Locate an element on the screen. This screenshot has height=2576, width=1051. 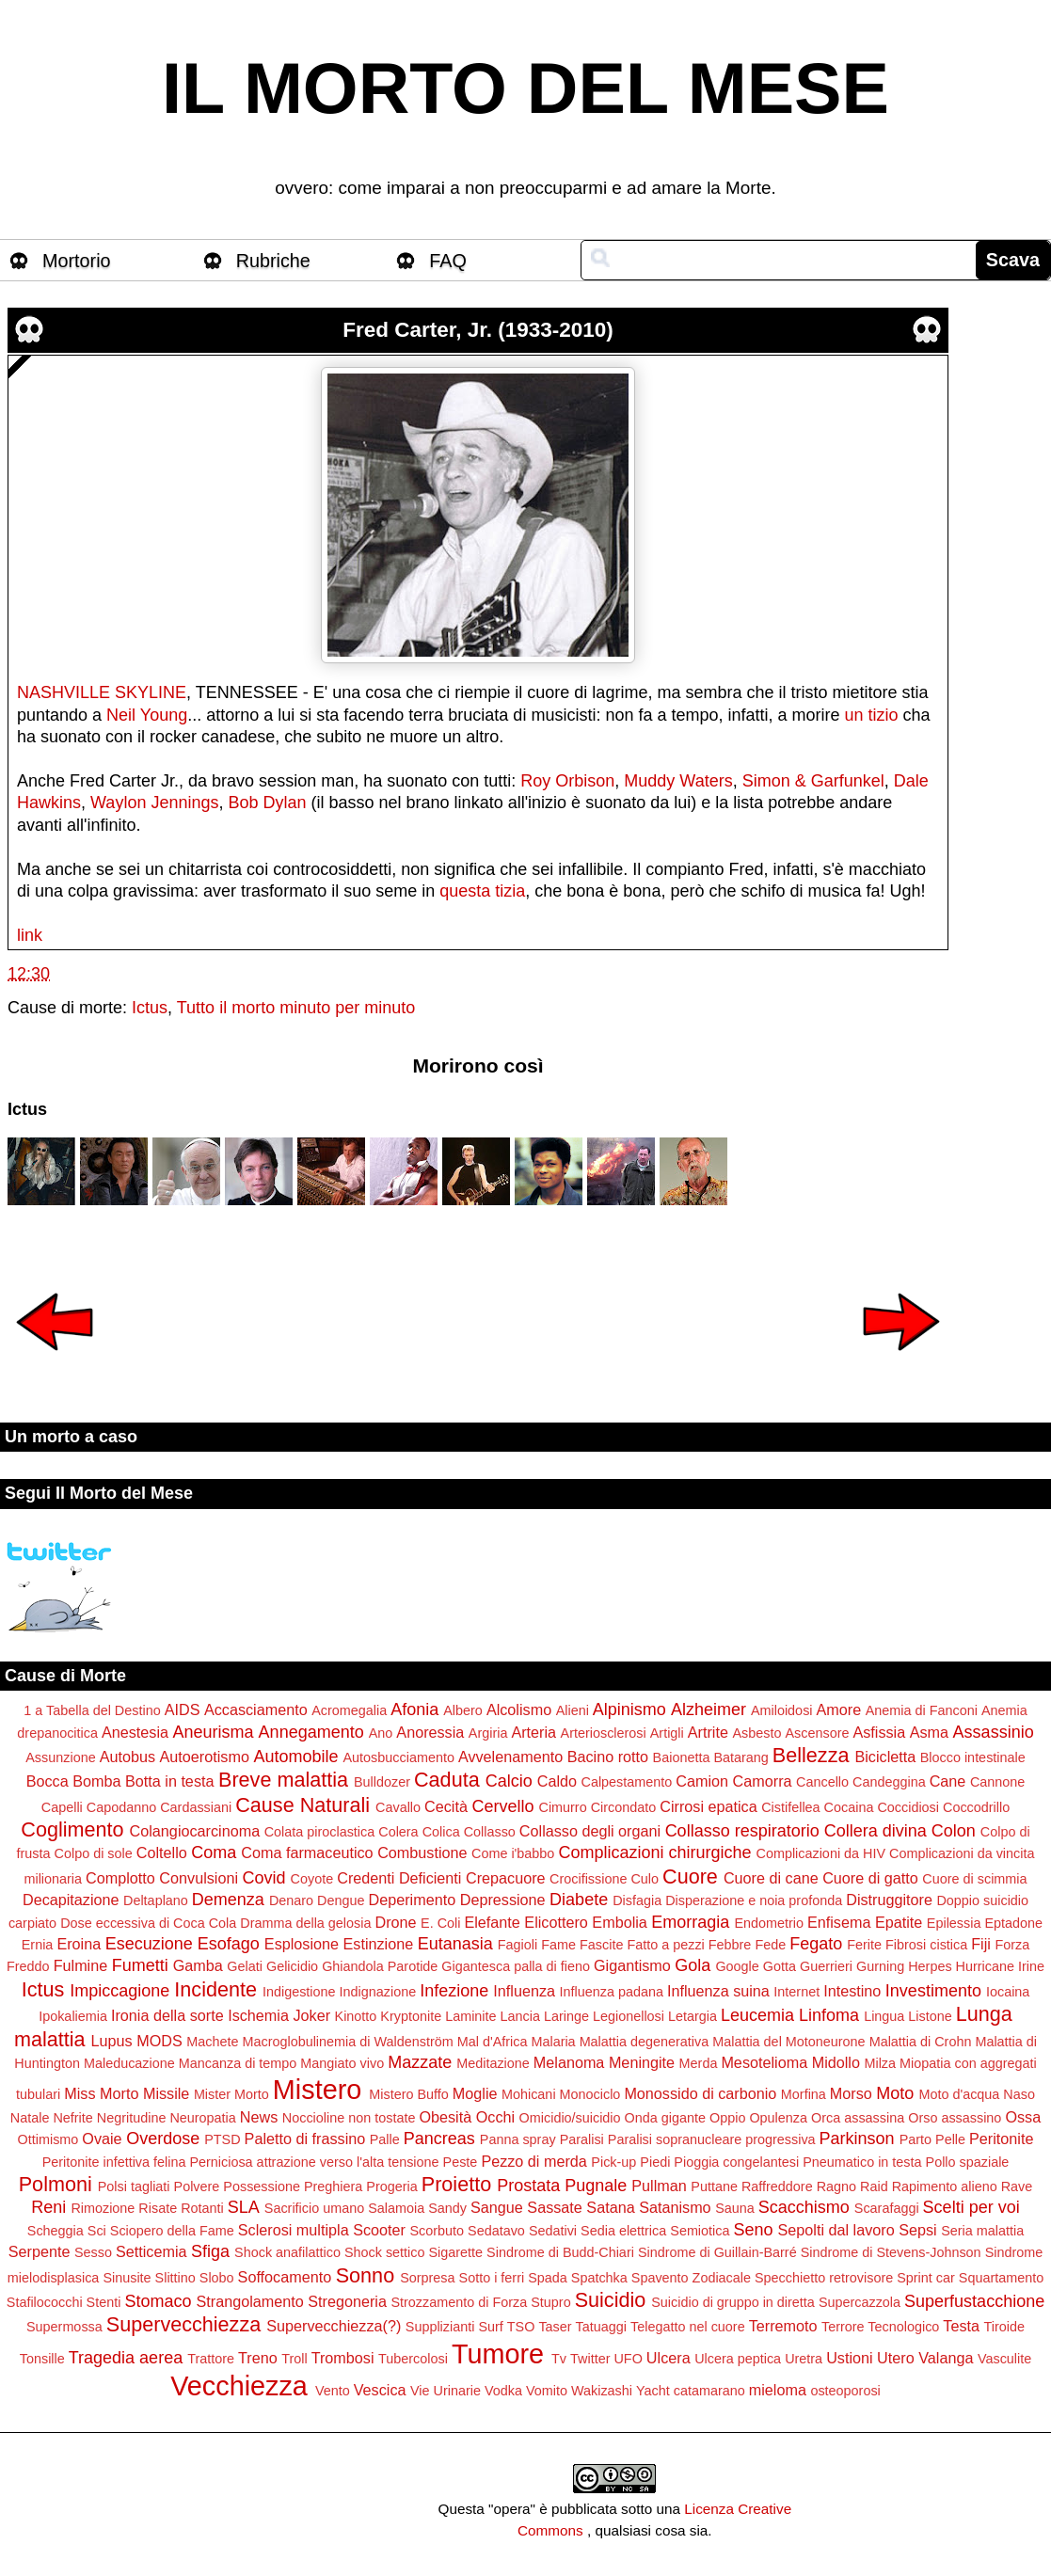
Sedativi is located at coordinates (553, 2230).